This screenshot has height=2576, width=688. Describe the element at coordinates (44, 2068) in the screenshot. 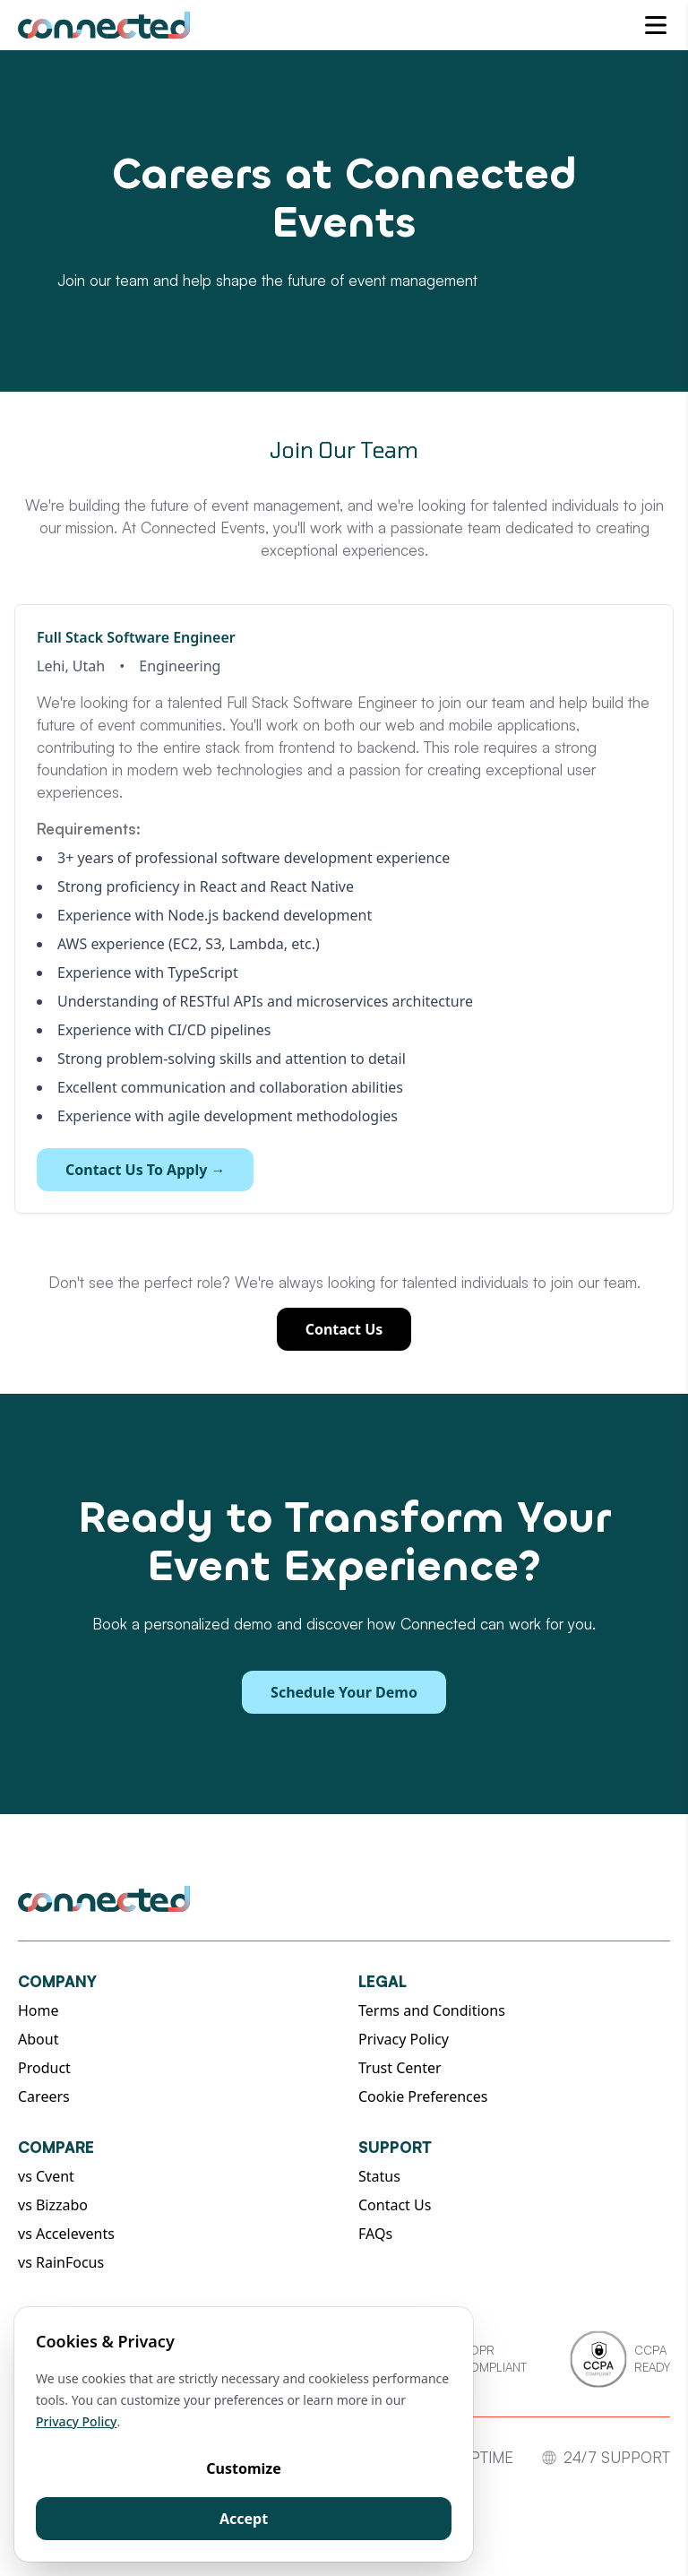

I see `Product` at that location.